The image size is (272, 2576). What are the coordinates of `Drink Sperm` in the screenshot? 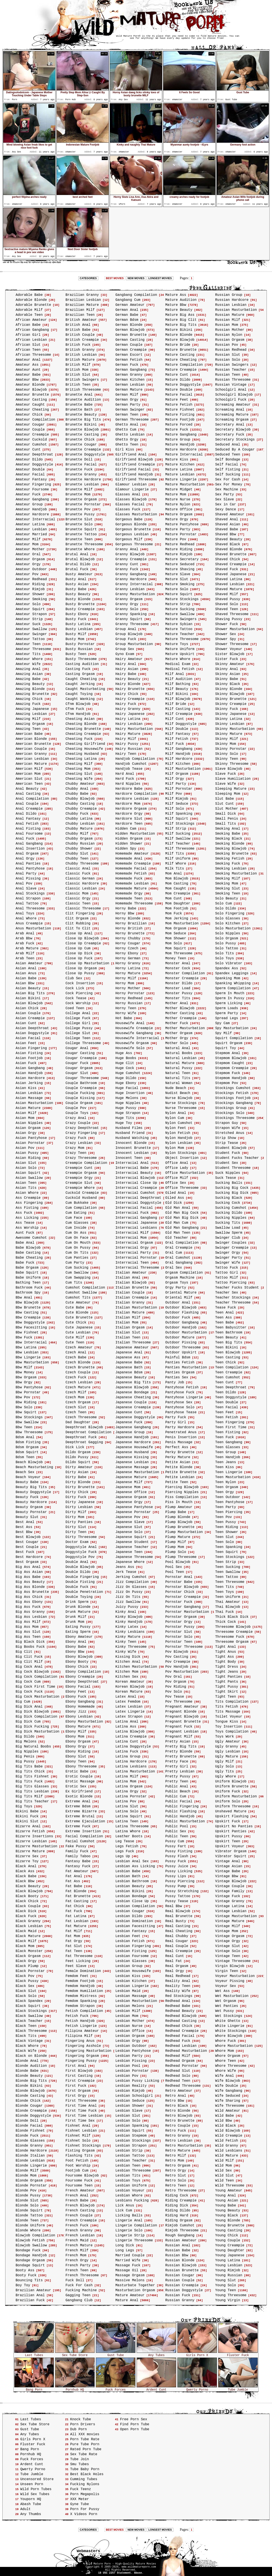 It's located at (77, 1602).